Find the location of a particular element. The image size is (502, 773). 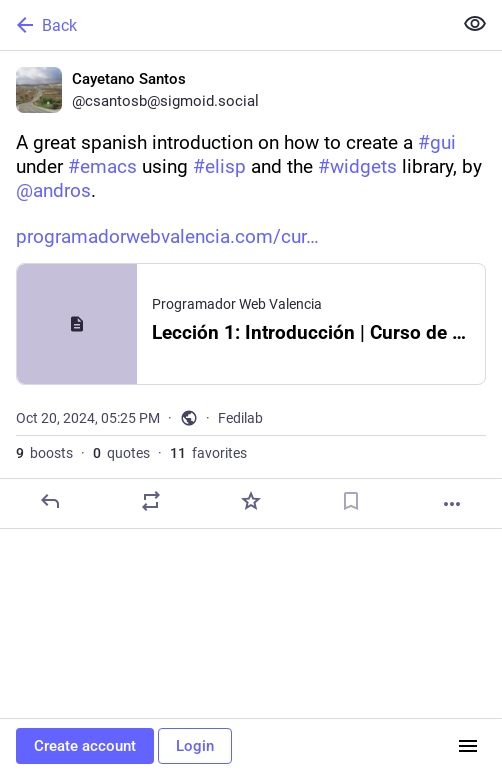

[Back] is located at coordinates (224, 25).